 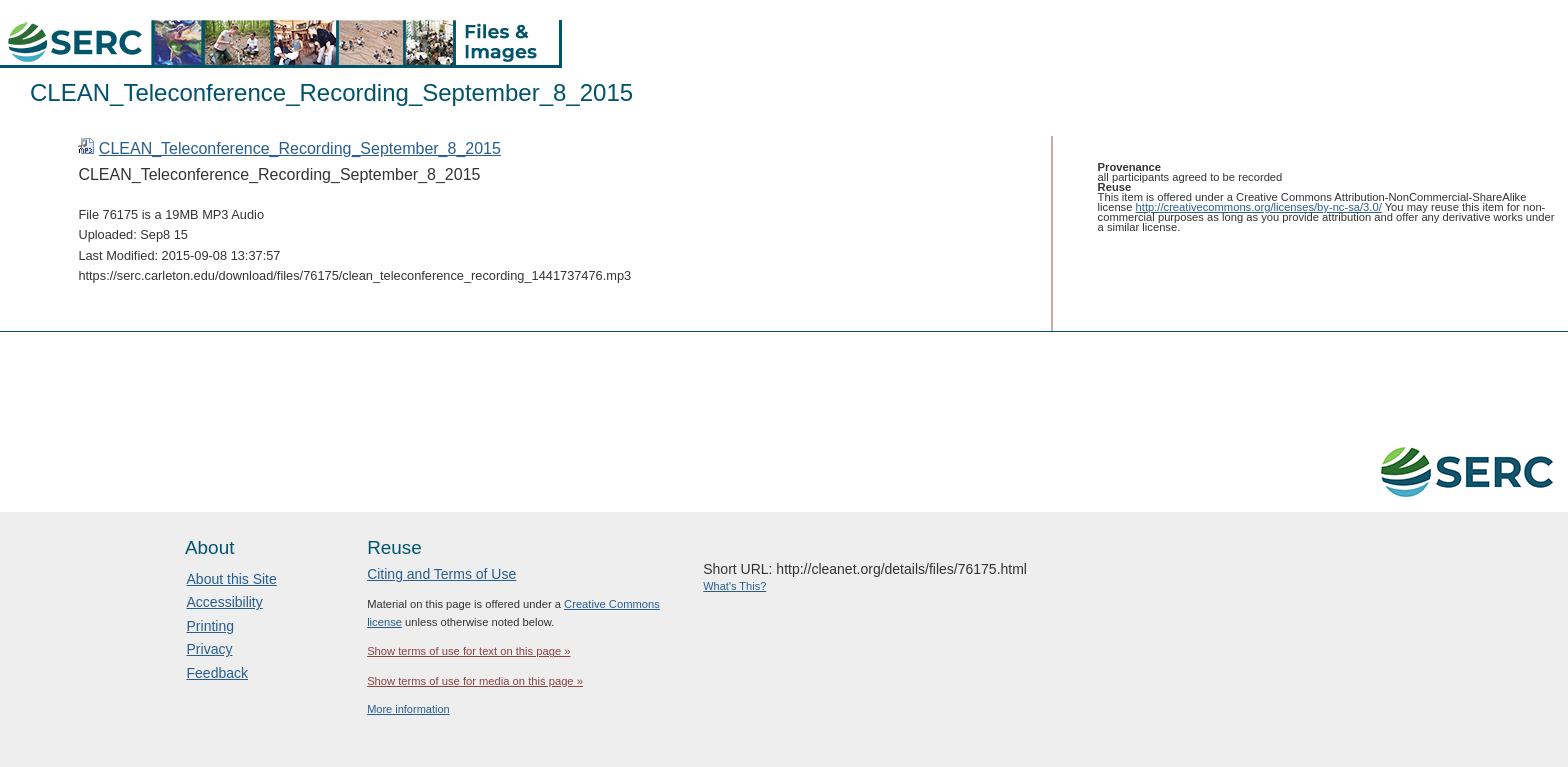 What do you see at coordinates (210, 649) in the screenshot?
I see `Privacy` at bounding box center [210, 649].